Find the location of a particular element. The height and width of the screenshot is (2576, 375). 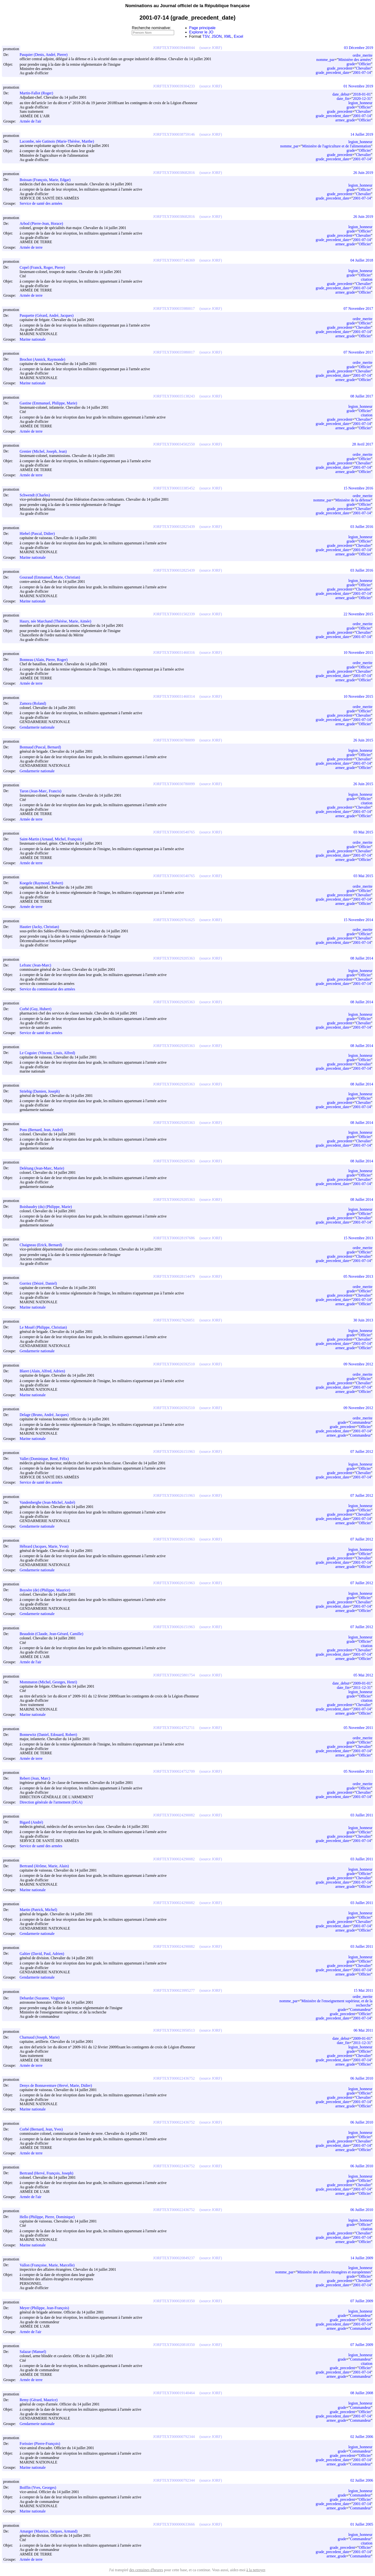

05 Mai 2012 is located at coordinates (363, 1675).